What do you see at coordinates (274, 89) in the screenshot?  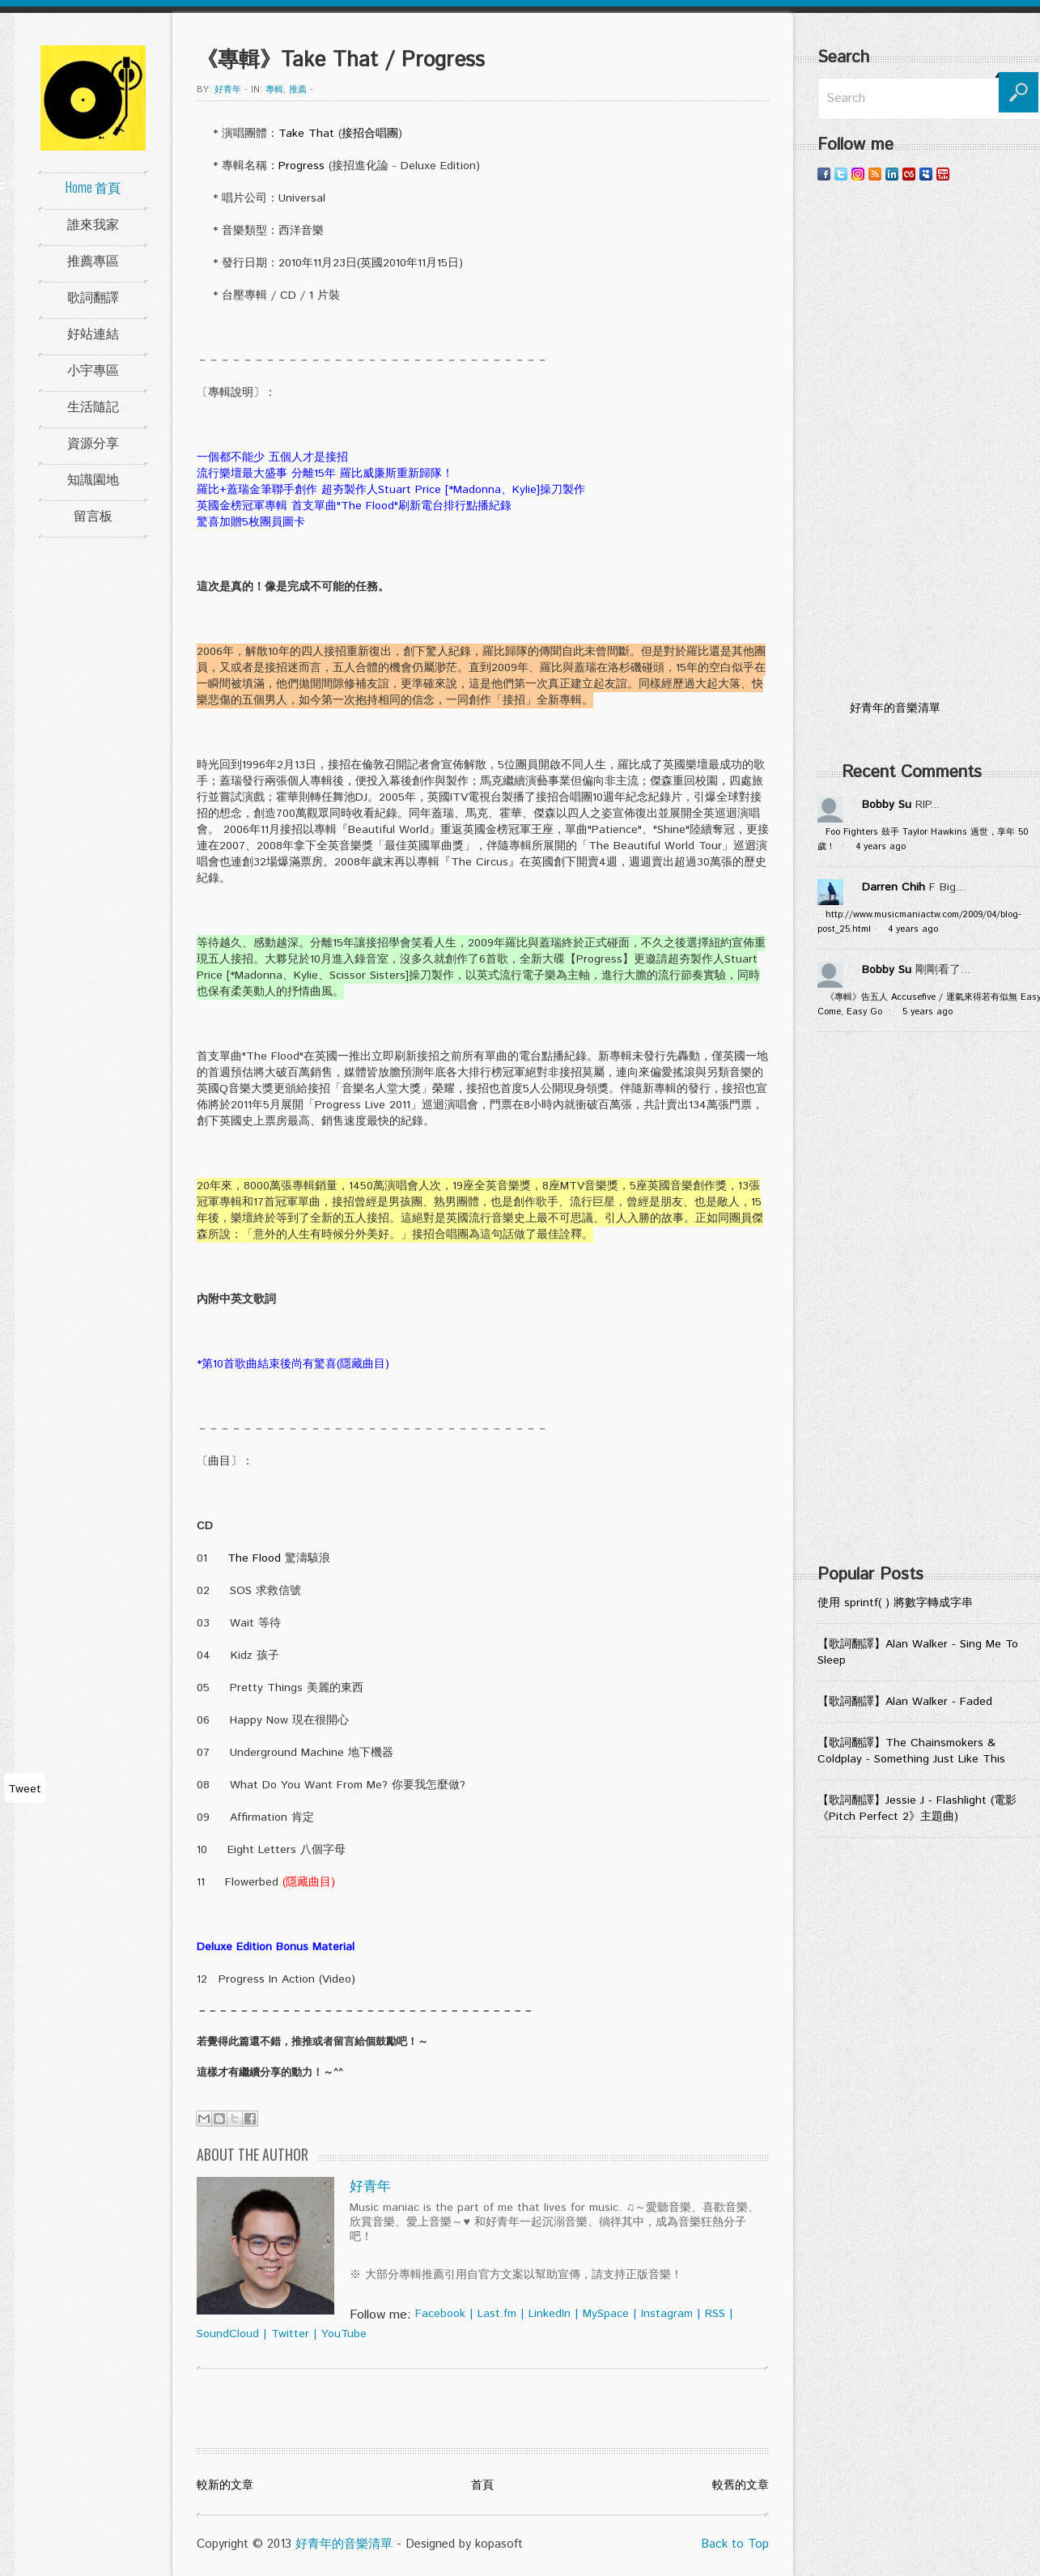 I see `專輯` at bounding box center [274, 89].